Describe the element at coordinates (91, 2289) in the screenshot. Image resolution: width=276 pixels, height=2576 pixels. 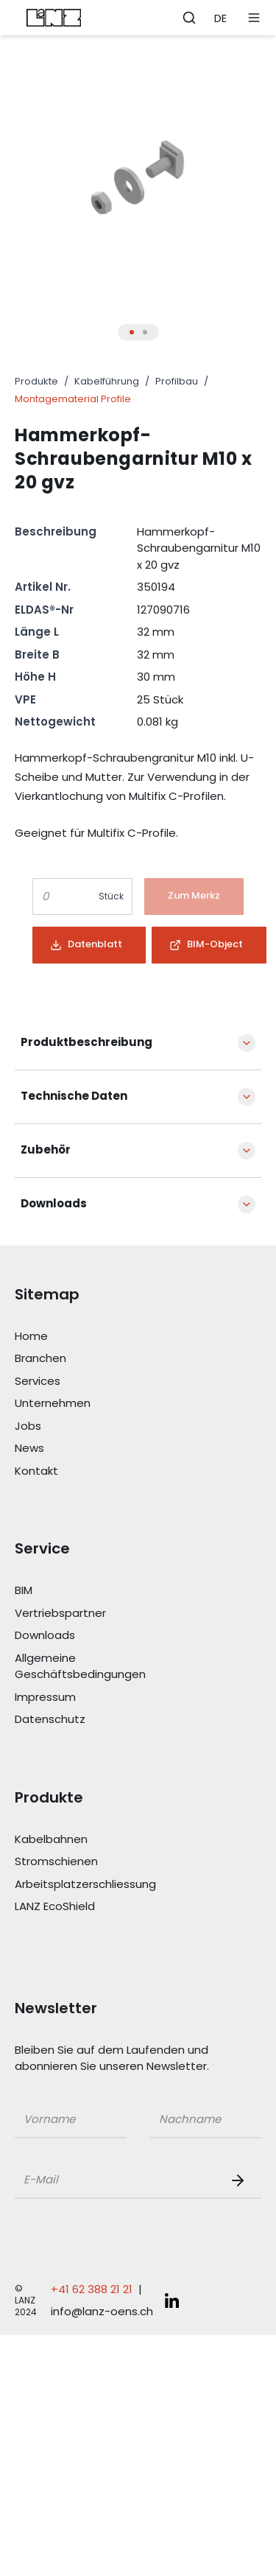
I see `+41 62 388 21 21 [Telefonnummer anrufen: +41 62 388 21 21]` at that location.